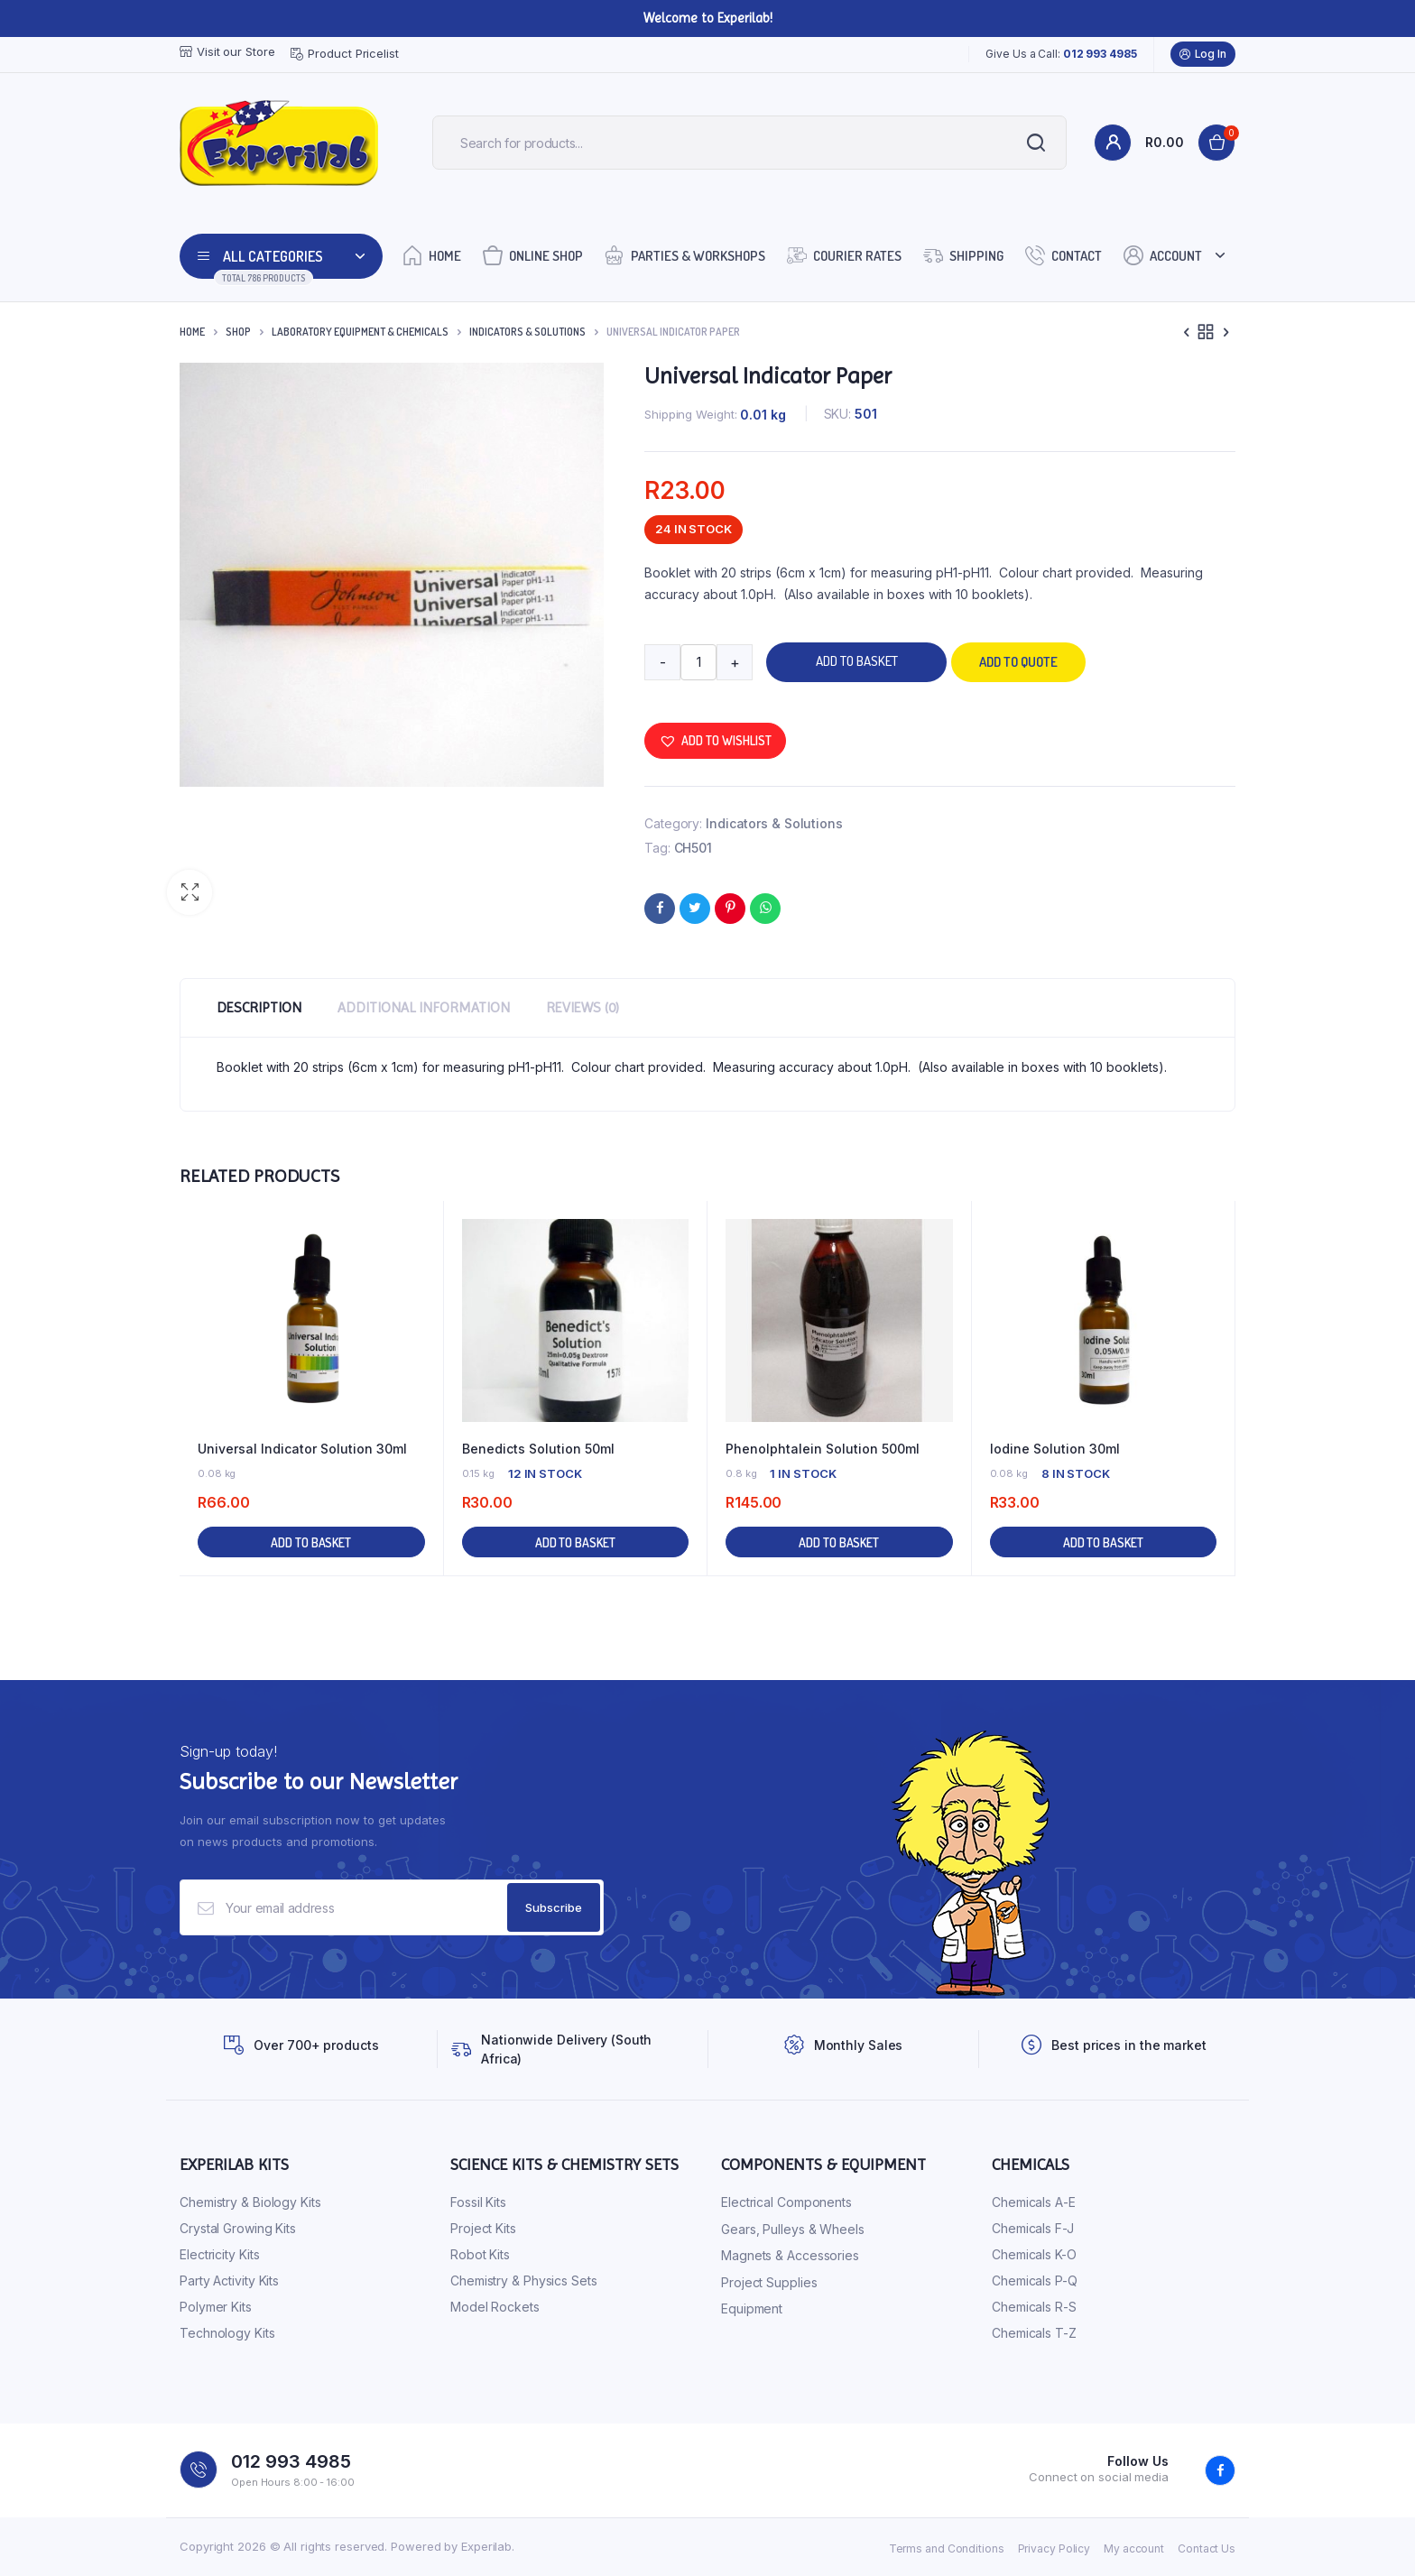 The height and width of the screenshot is (2576, 1415). Describe the element at coordinates (769, 2282) in the screenshot. I see `Project Supplies` at that location.